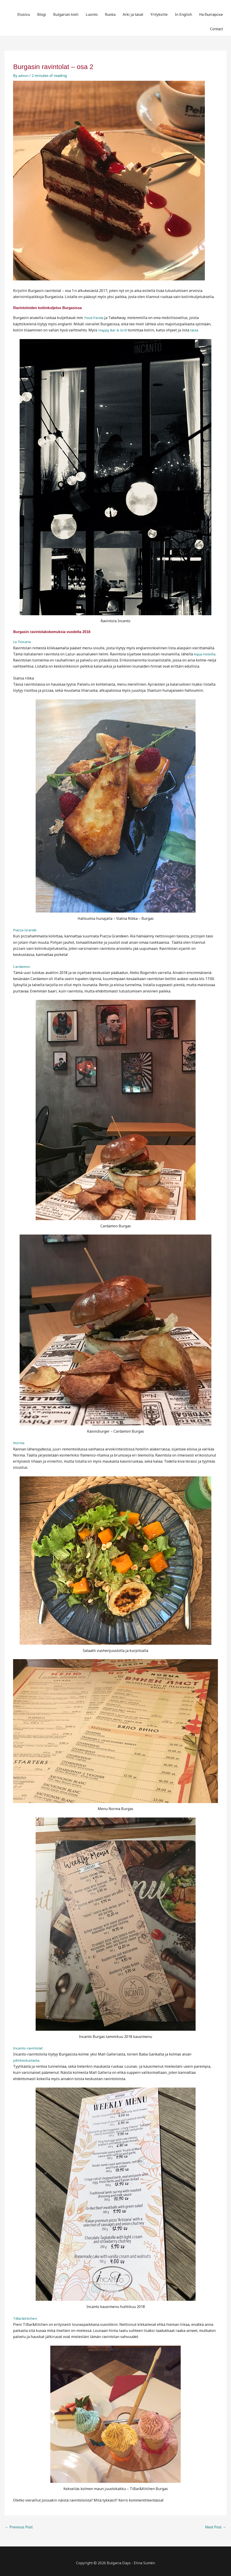 Image resolution: width=231 pixels, height=2576 pixels. I want to click on Happy Bar & Grill, so click(113, 330).